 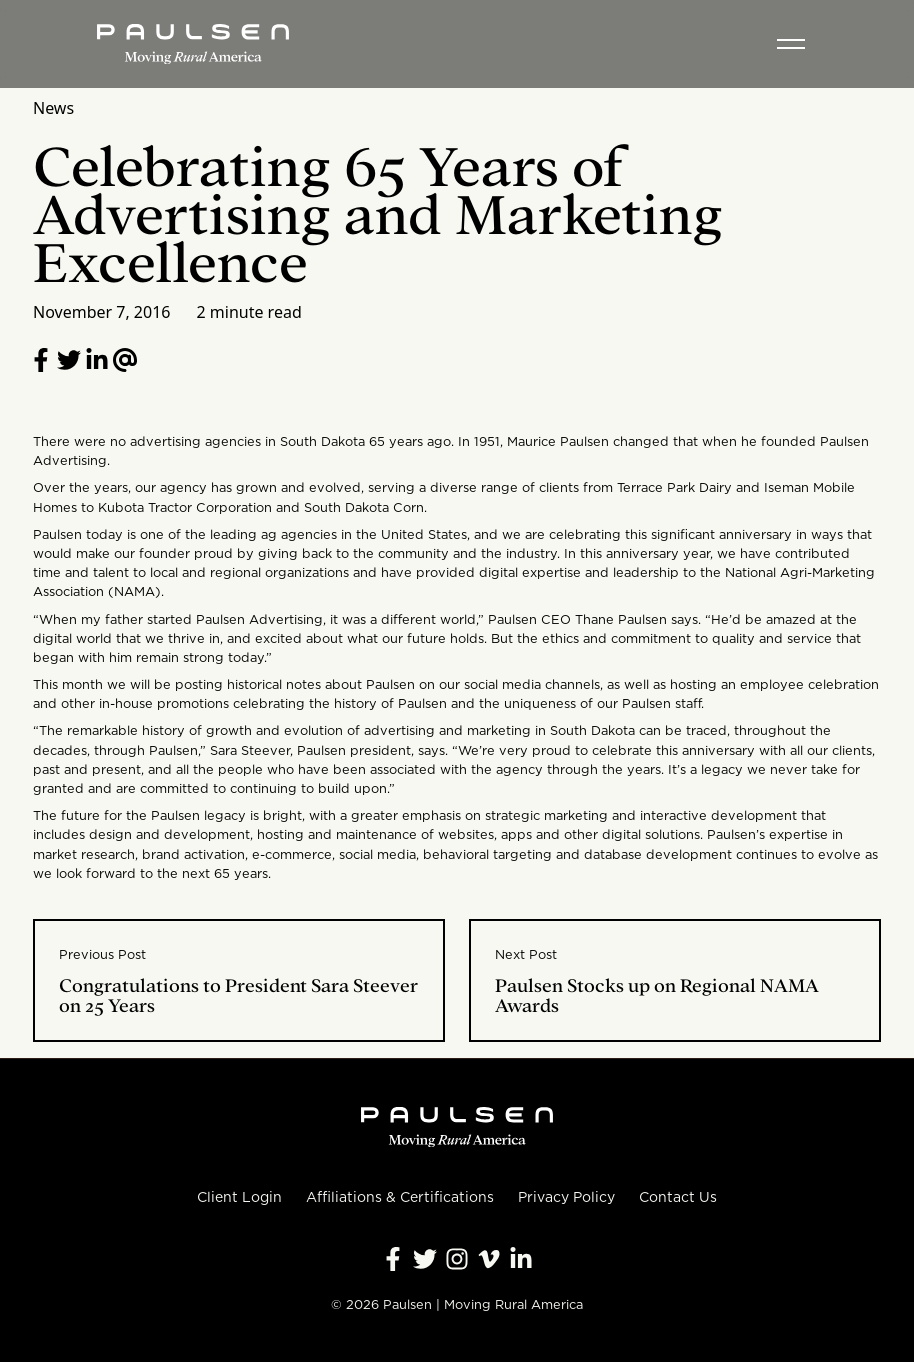 What do you see at coordinates (41, 360) in the screenshot?
I see `[Share on Facebook]` at bounding box center [41, 360].